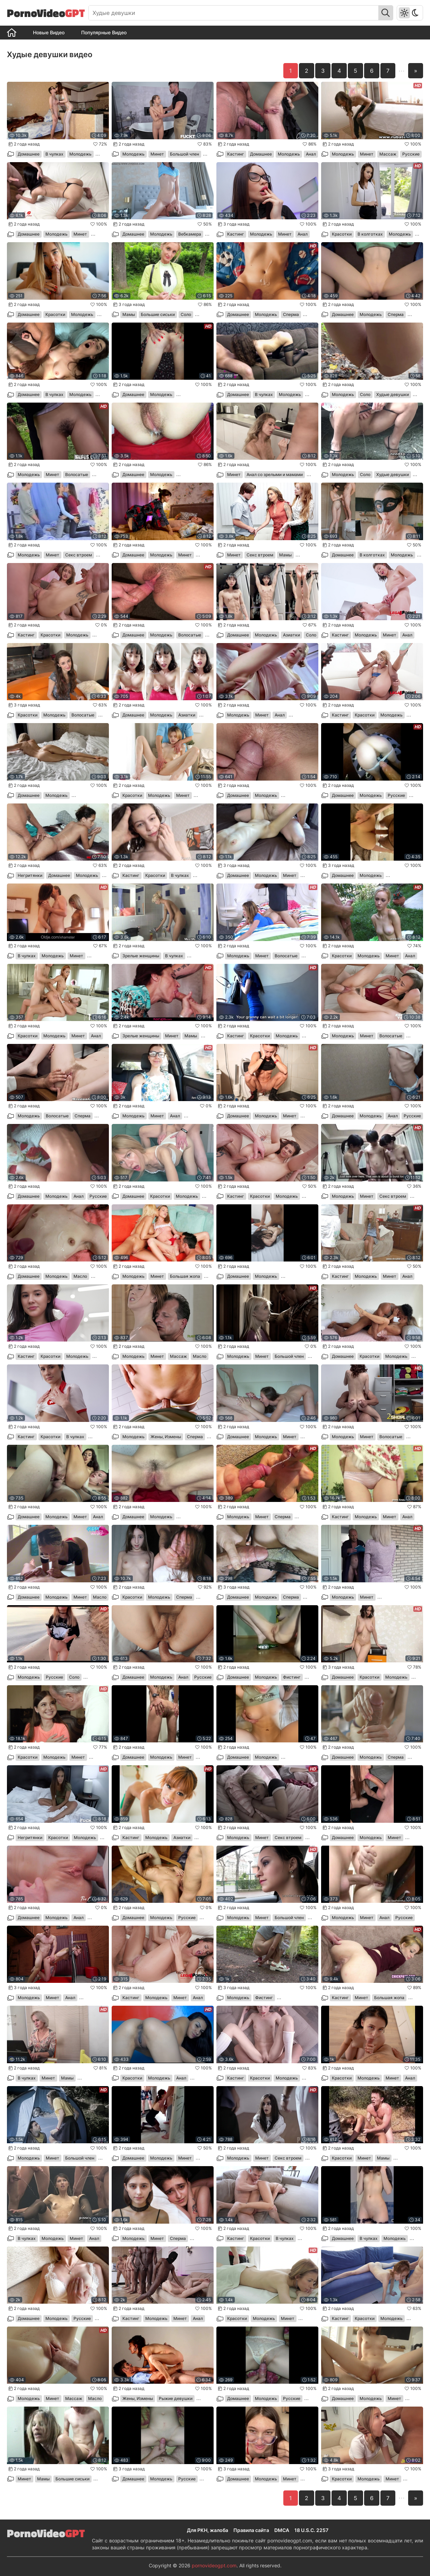 The height and width of the screenshot is (2576, 430). Describe the element at coordinates (186, 314) in the screenshot. I see `Соло` at that location.